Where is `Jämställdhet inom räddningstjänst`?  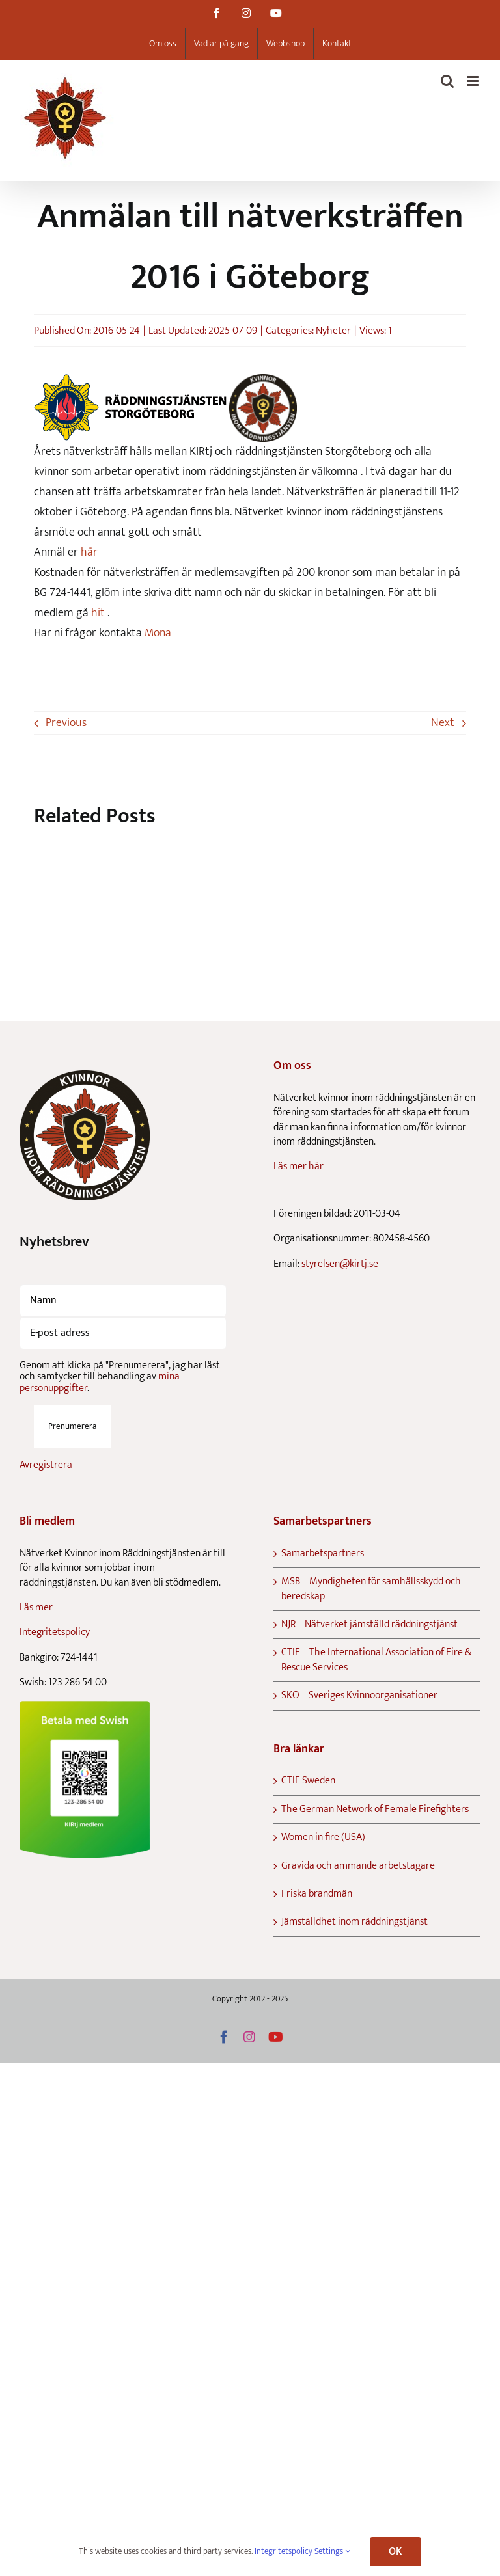
Jämställdhet inom räddningstjänst is located at coordinates (354, 1922).